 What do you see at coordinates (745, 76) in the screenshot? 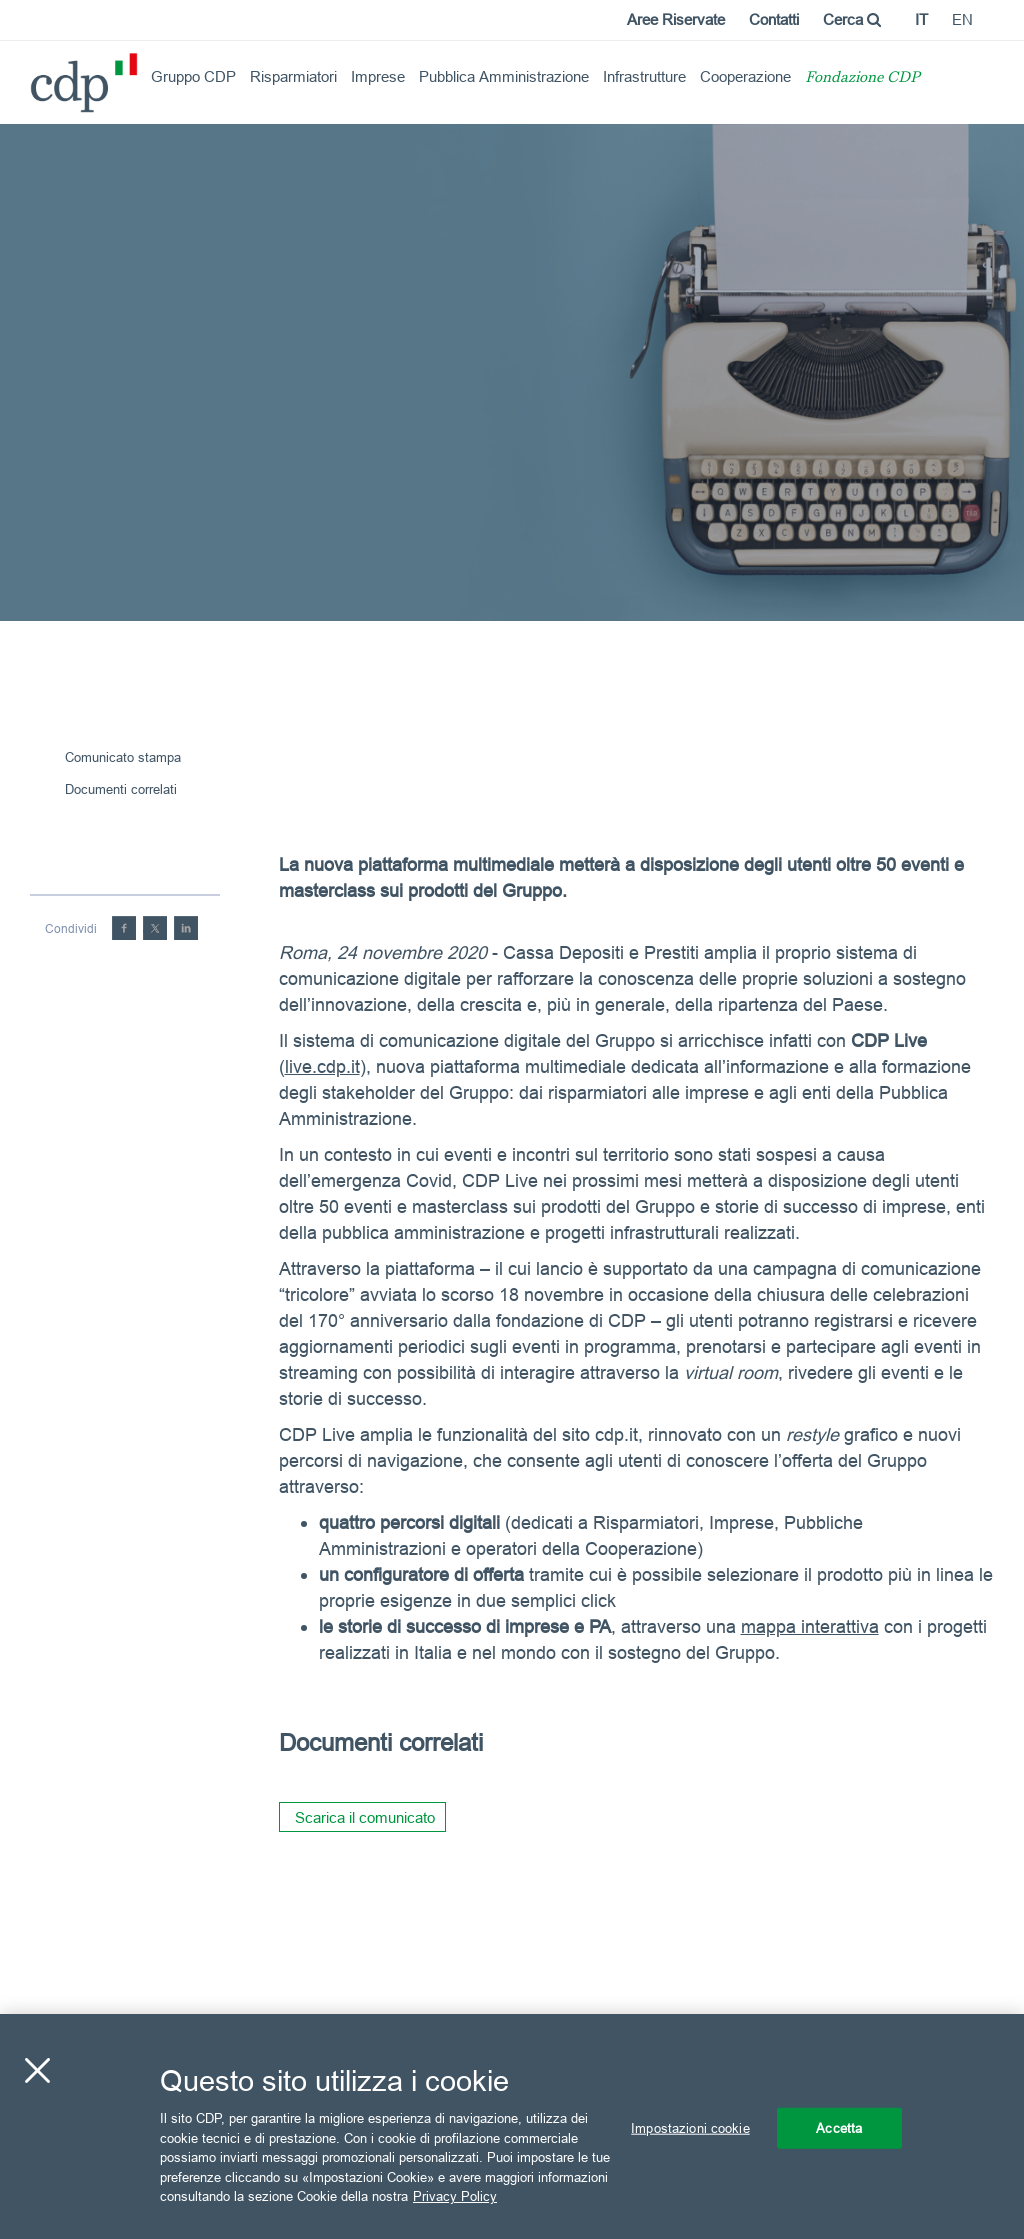
I see `Cooperazione` at bounding box center [745, 76].